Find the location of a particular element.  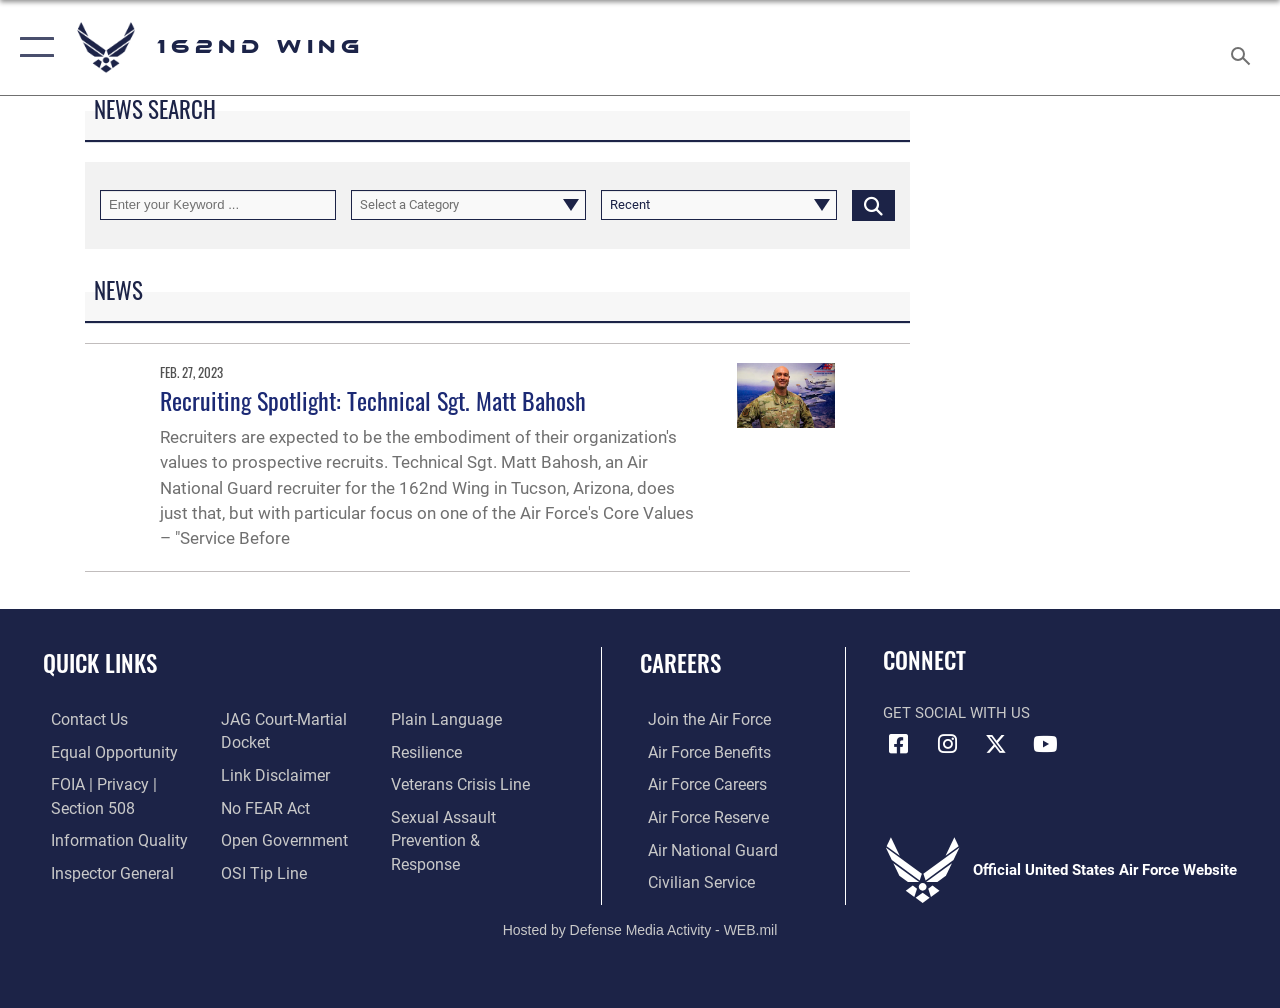

[Link to the Air Force Inspector General website opens in a new window] is located at coordinates (102, 870).